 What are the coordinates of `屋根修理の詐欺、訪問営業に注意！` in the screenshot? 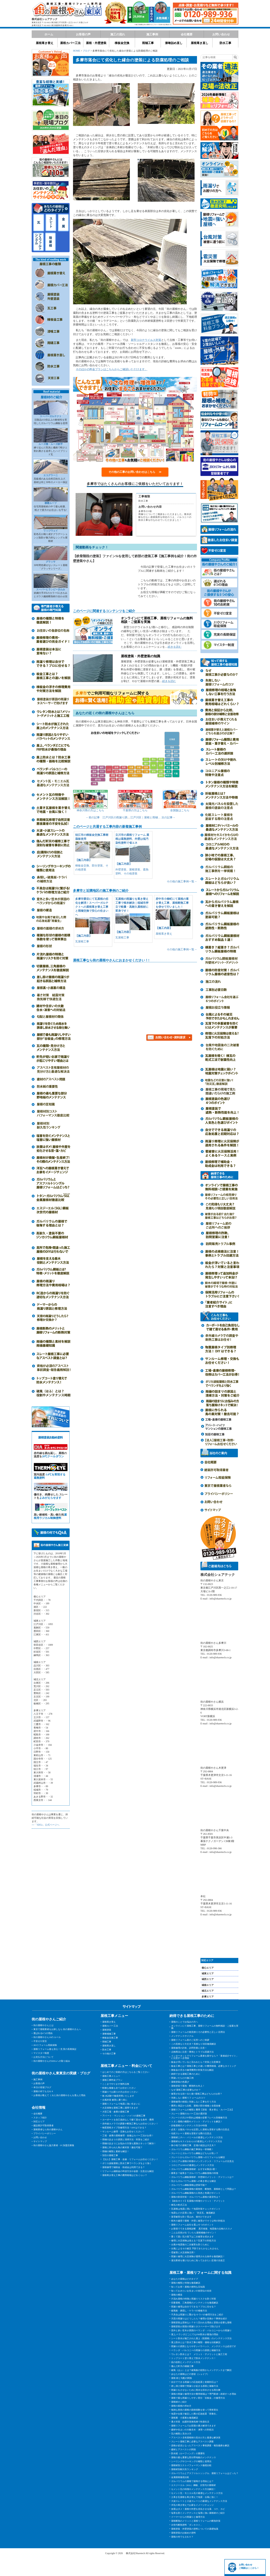 It's located at (189, 2048).